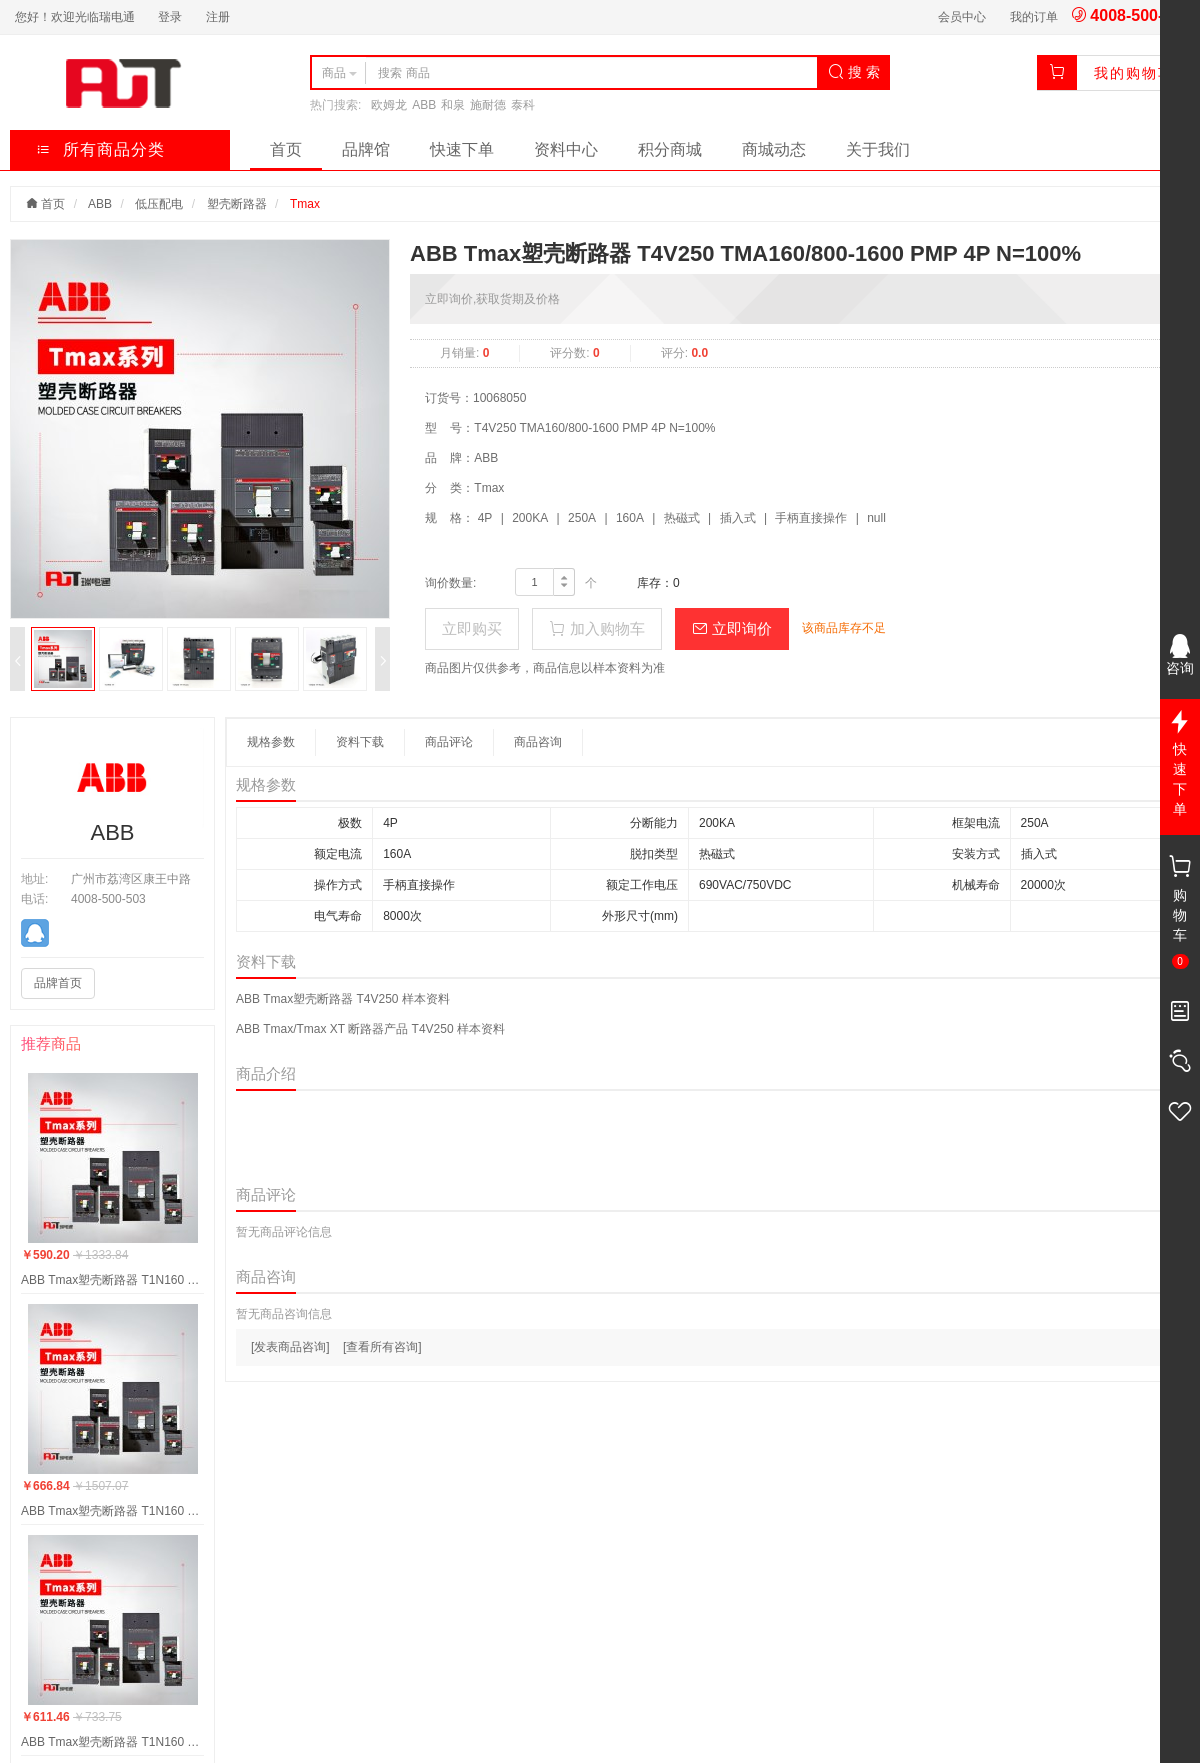  Describe the element at coordinates (389, 105) in the screenshot. I see `欧姆龙` at that location.